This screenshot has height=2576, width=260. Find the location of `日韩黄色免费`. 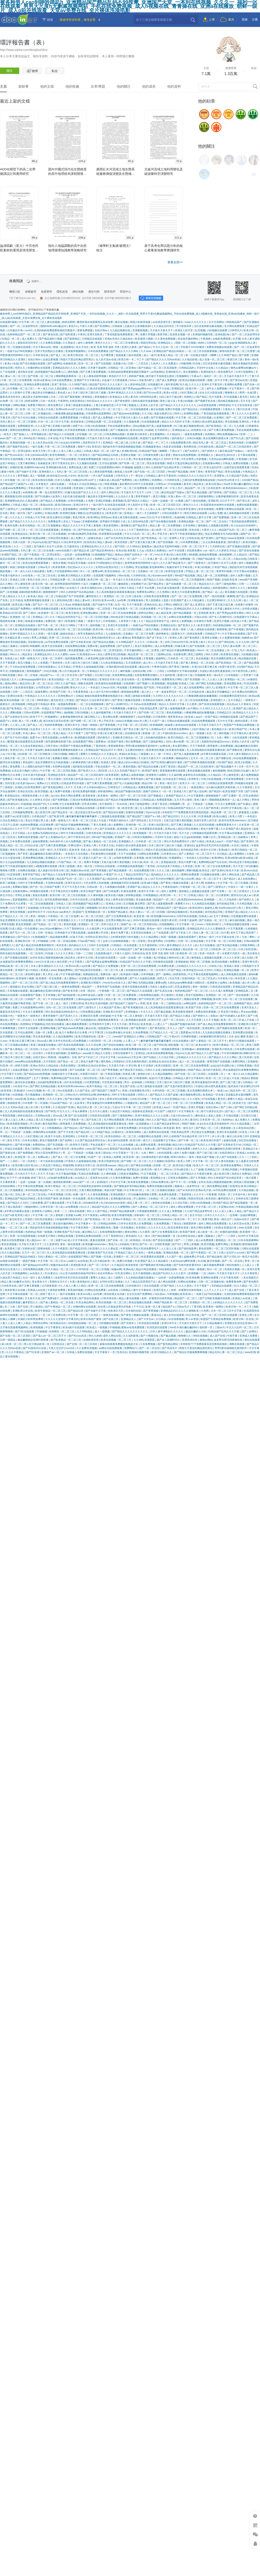

日韩黄色免费 is located at coordinates (151, 455).